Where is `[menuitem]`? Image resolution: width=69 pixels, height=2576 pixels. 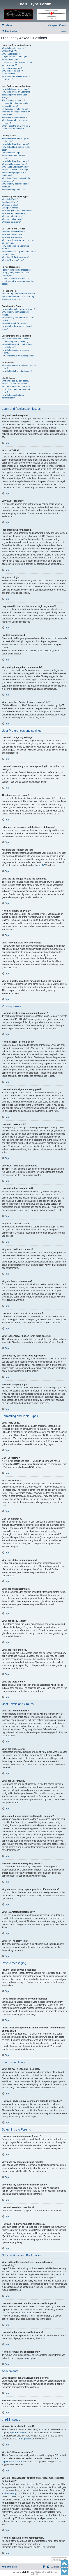 [menuitem] is located at coordinates (9, 25).